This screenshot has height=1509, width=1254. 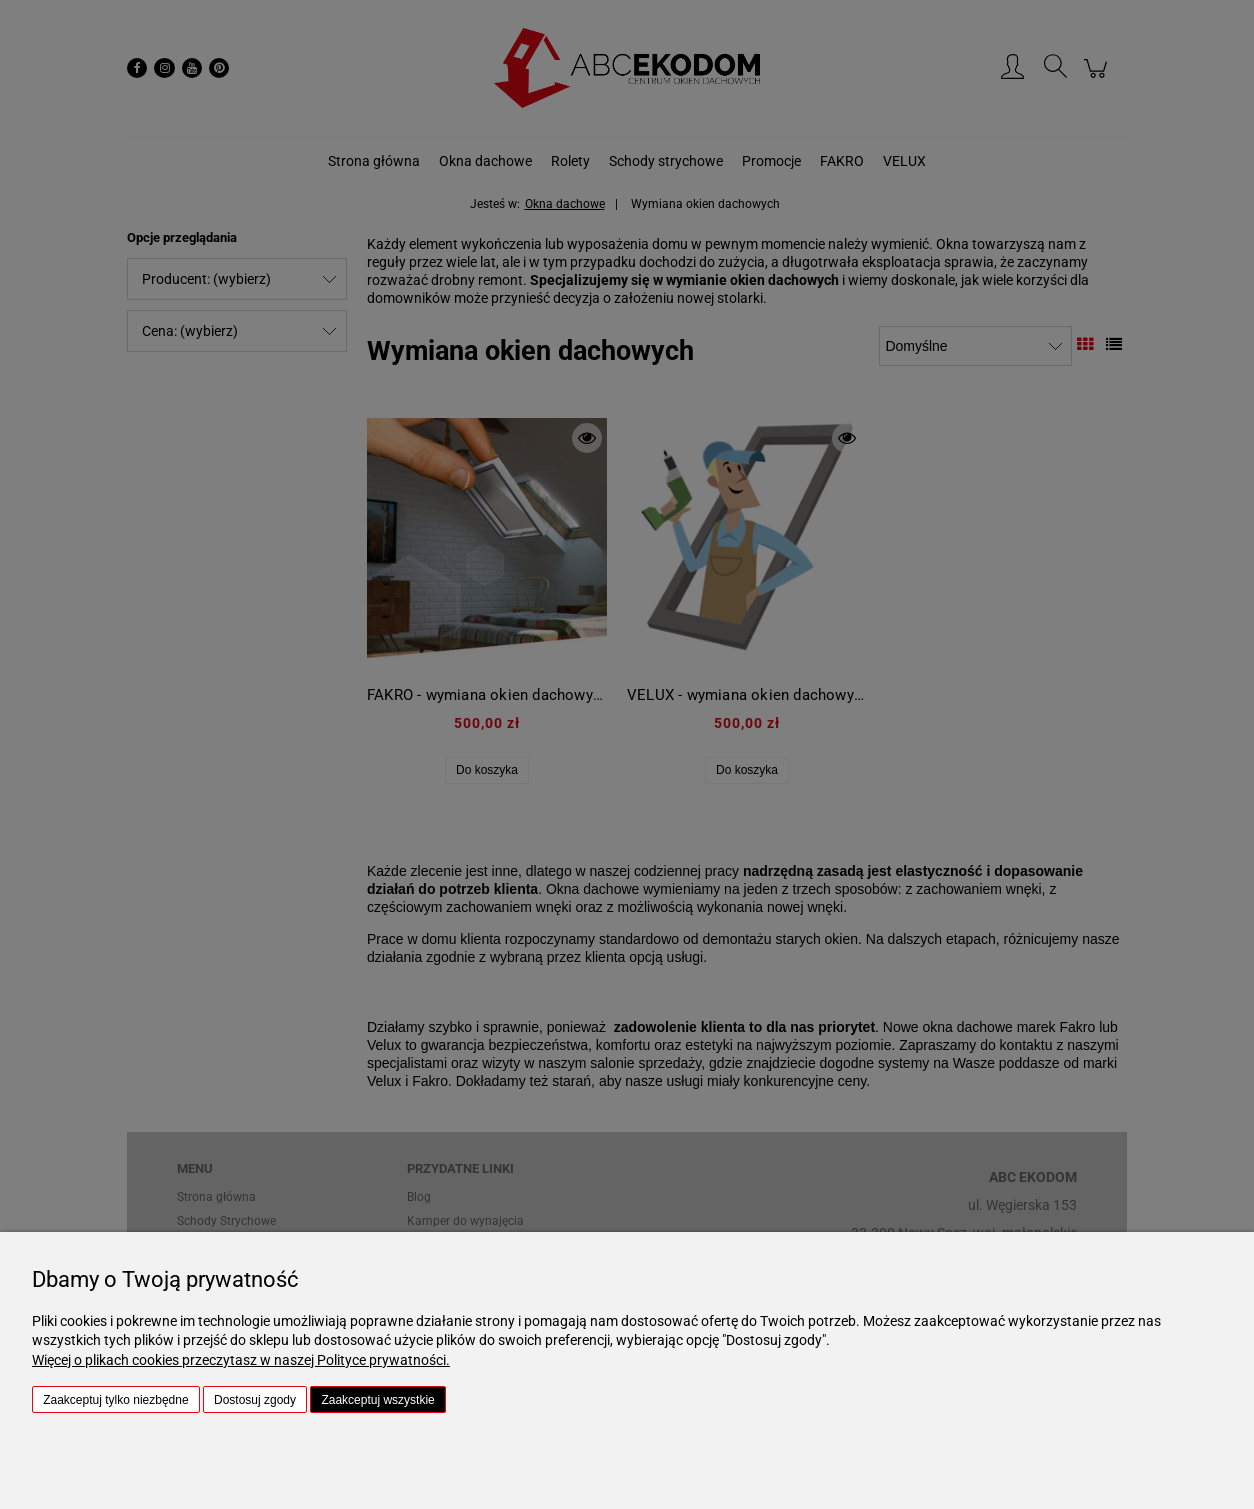 What do you see at coordinates (377, 1400) in the screenshot?
I see `Zaakceptuj wszystkie` at bounding box center [377, 1400].